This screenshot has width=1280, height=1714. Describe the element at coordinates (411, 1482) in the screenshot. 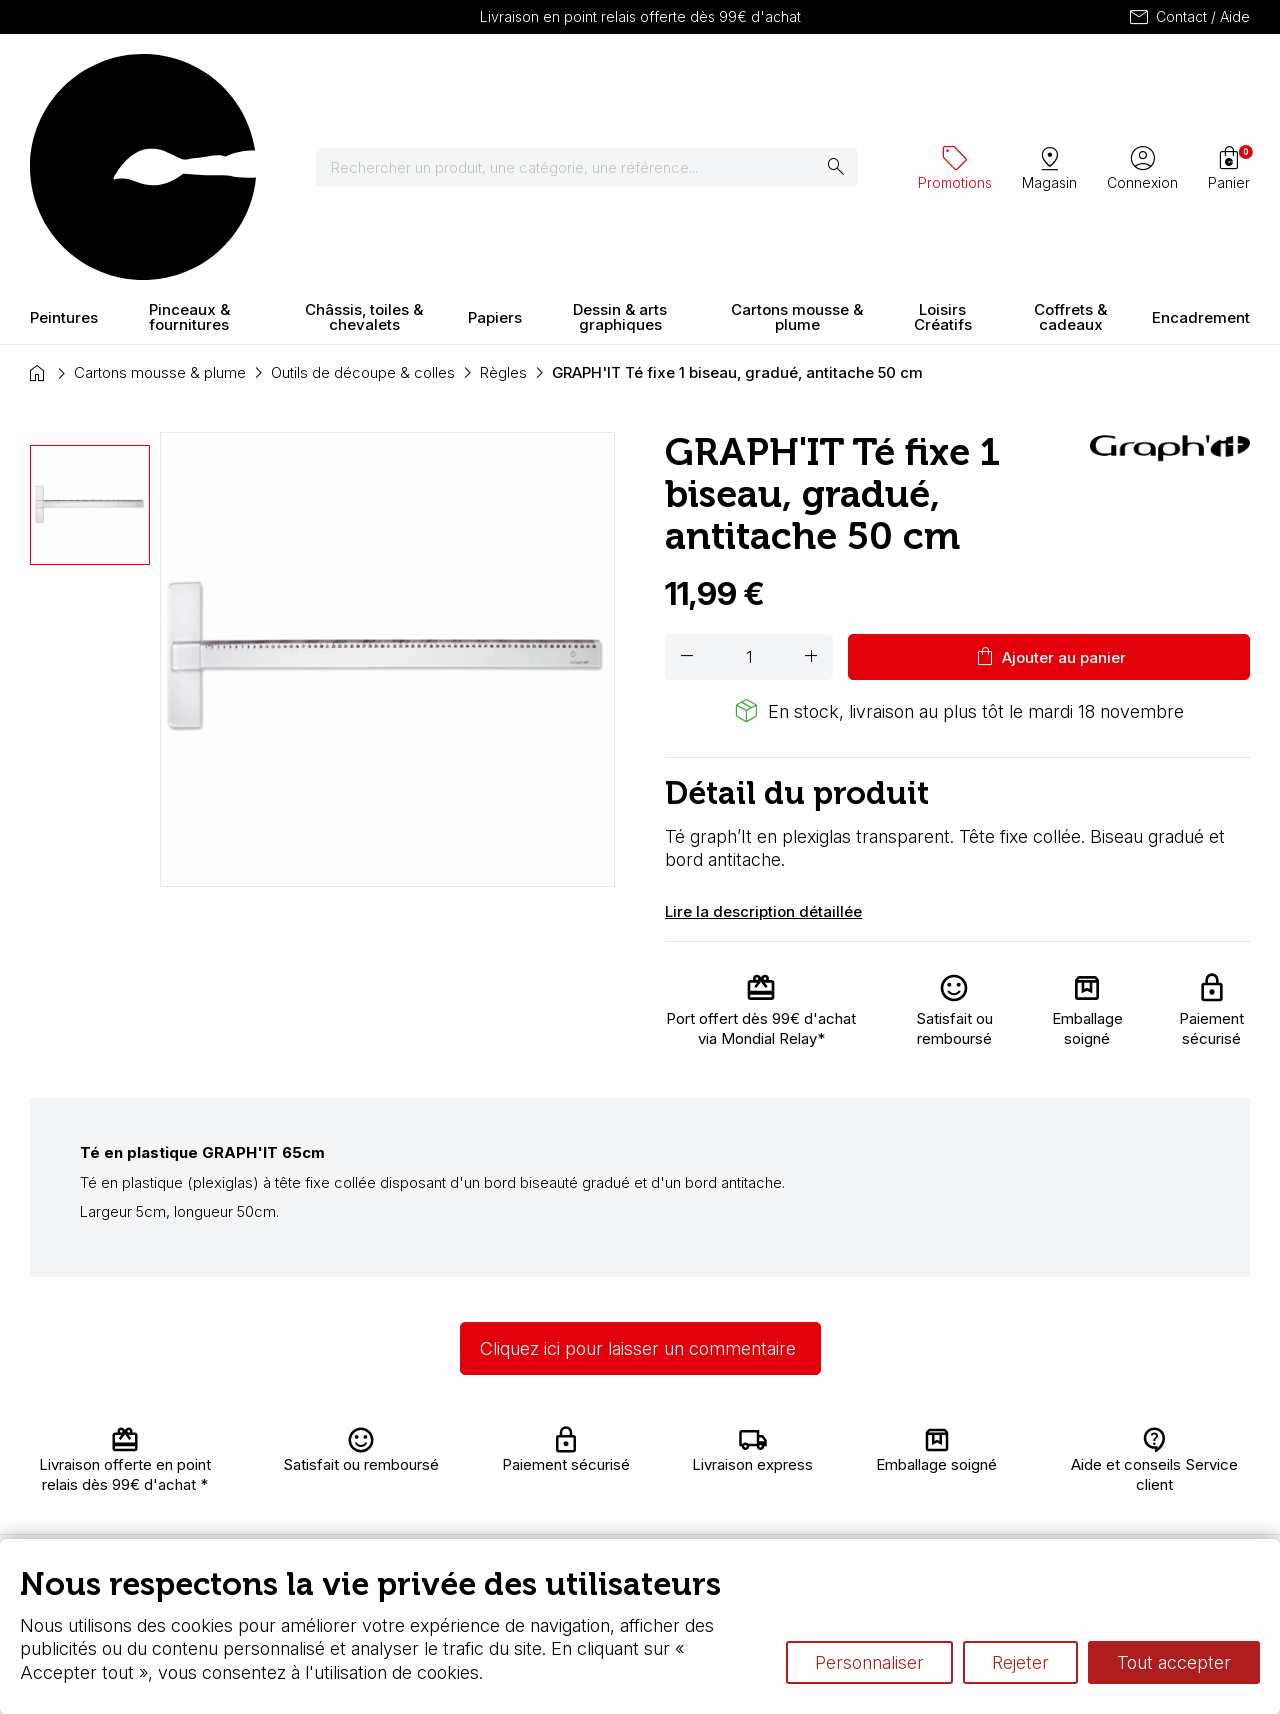

I see `Nous connaître` at that location.